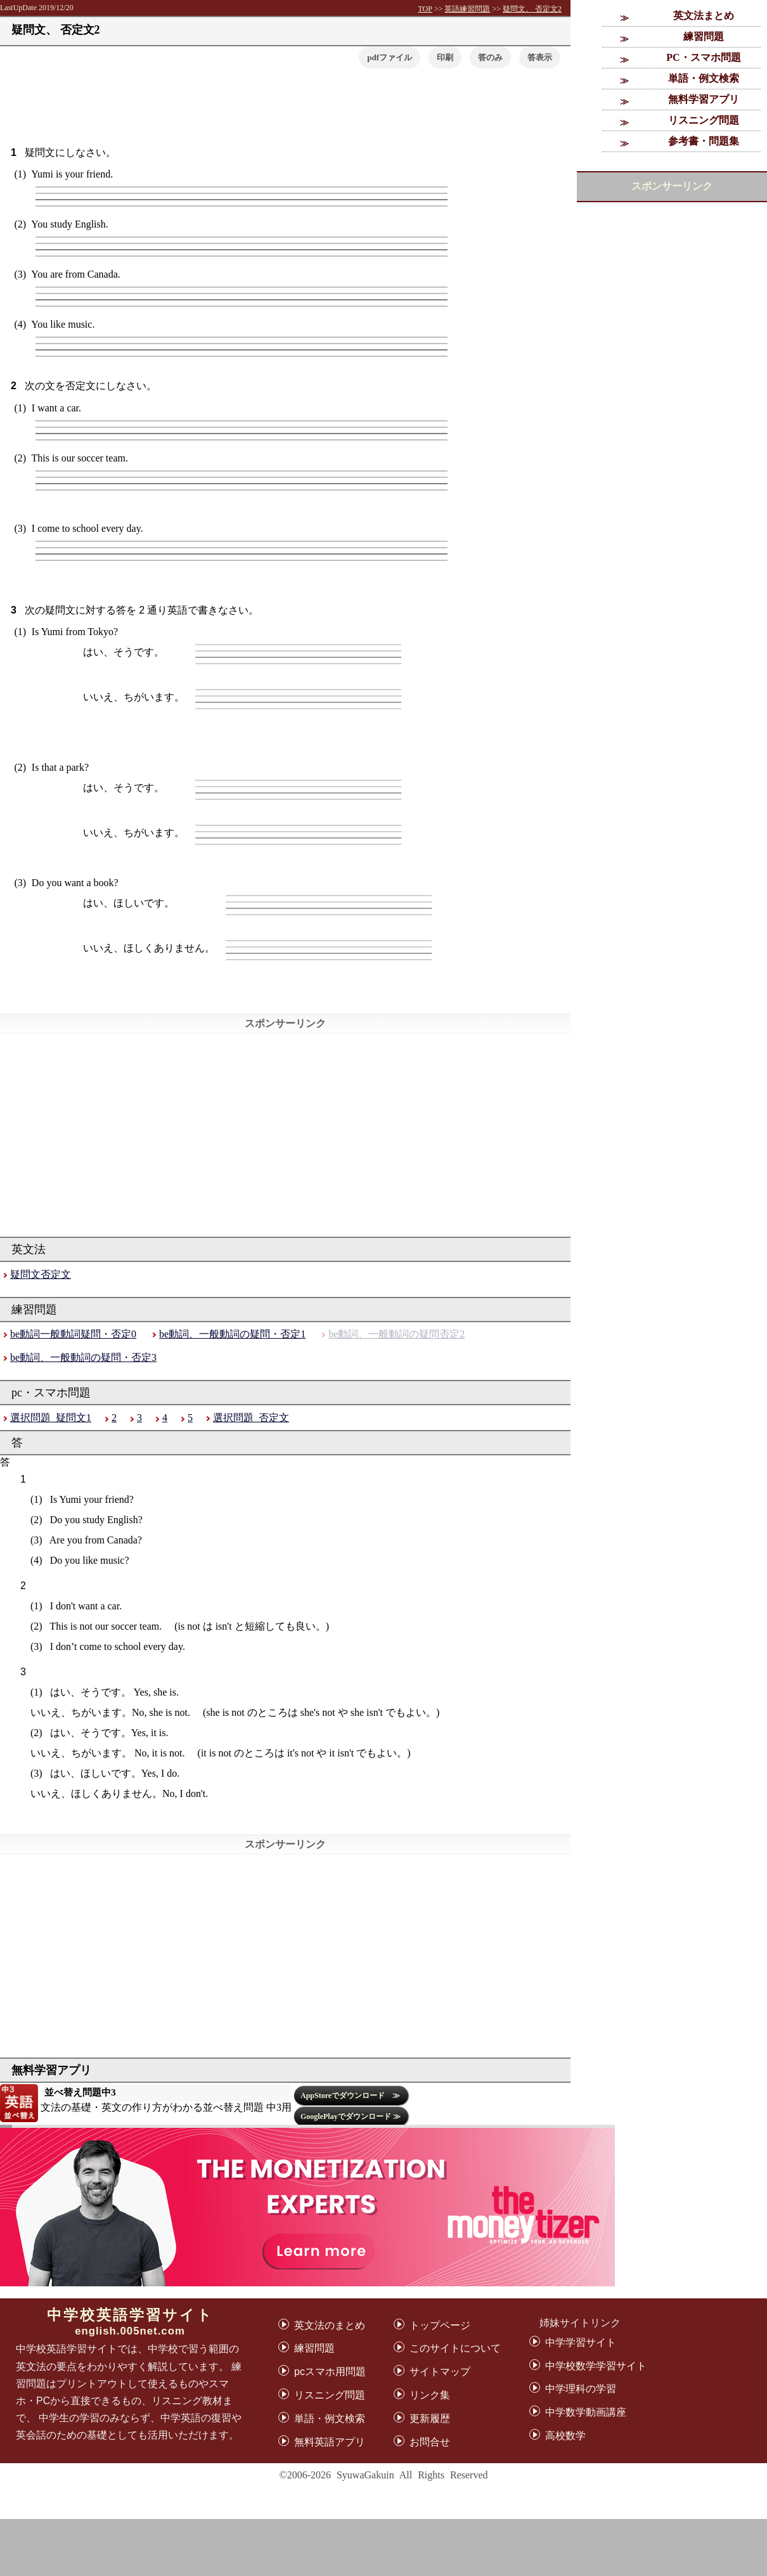 This screenshot has width=767, height=2576. Describe the element at coordinates (251, 1417) in the screenshot. I see `選択問題_否定文` at that location.